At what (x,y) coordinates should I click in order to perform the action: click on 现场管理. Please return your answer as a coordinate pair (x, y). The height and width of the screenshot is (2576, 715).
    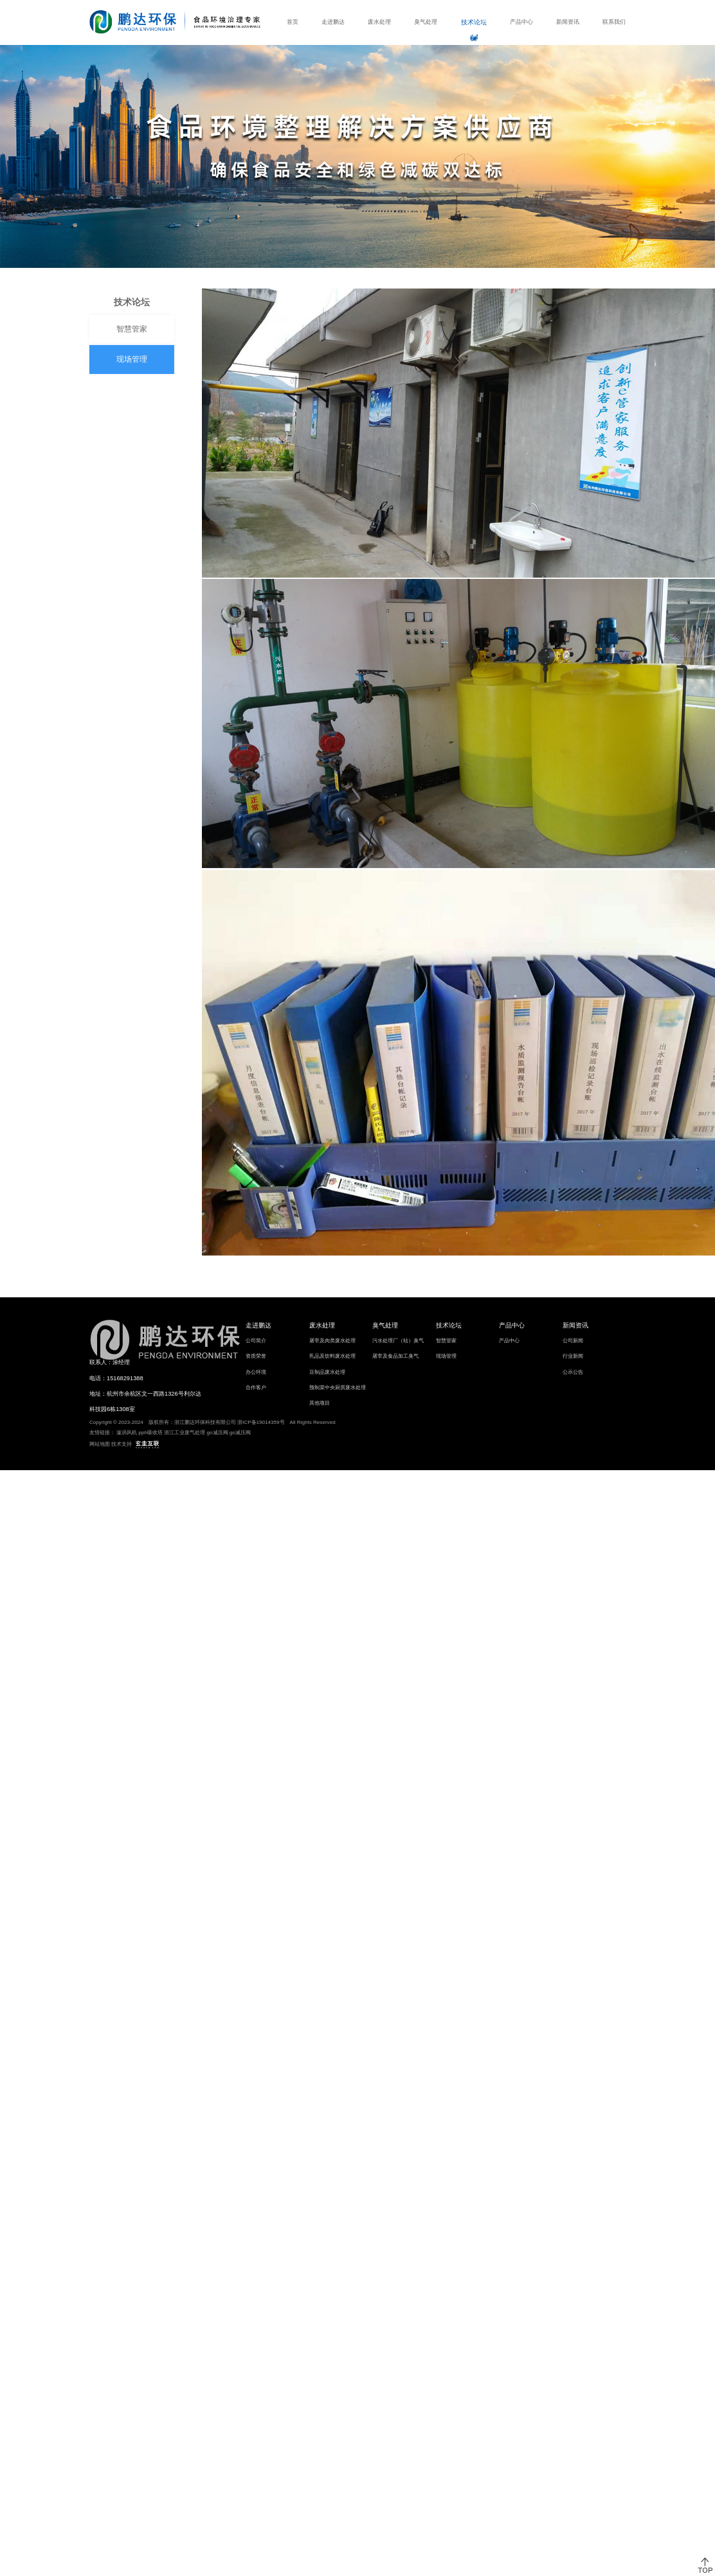
    Looking at the image, I should click on (128, 359).